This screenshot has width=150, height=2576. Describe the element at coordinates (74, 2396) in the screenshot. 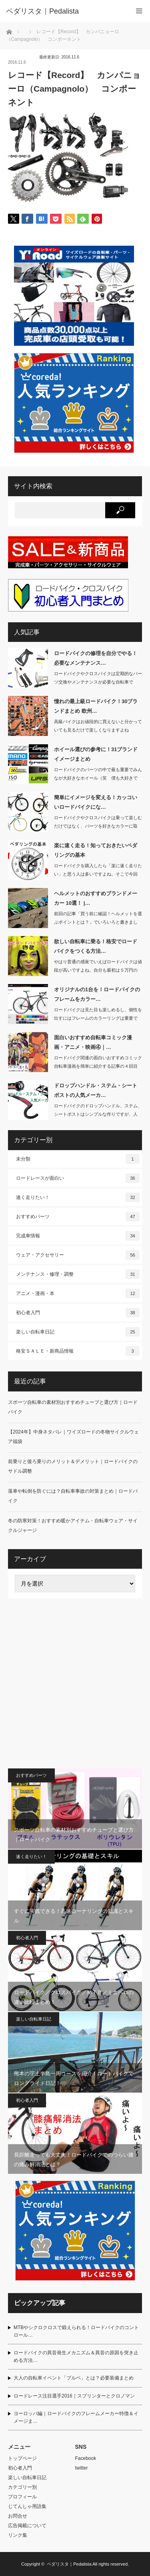

I see `ロードレース注目選手2016｜スプリンターとクロノマン` at that location.